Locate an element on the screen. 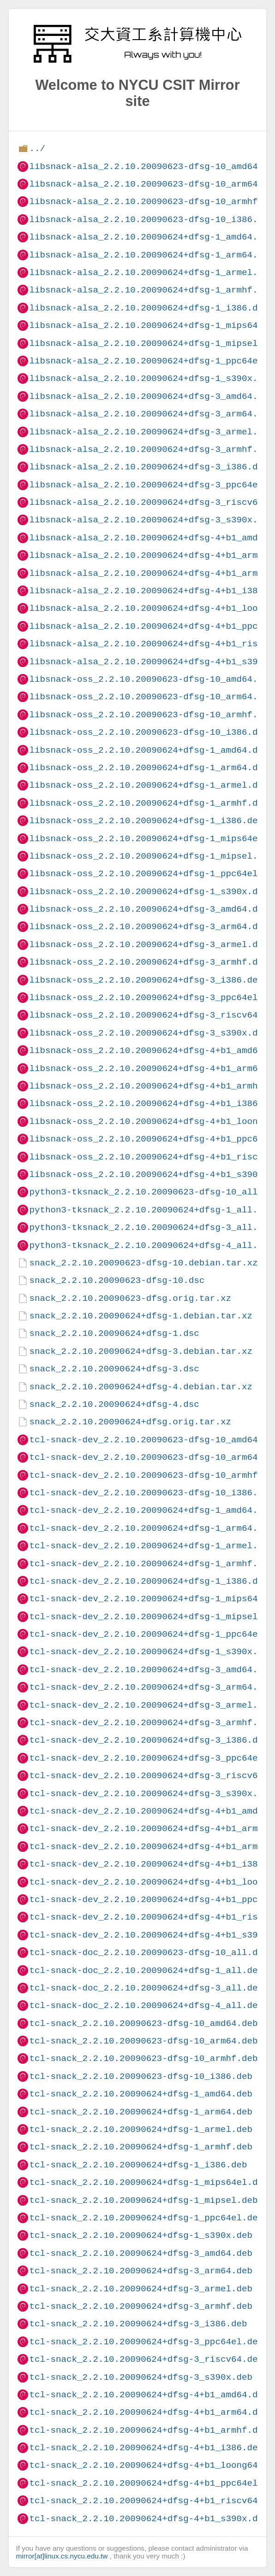 The height and width of the screenshot is (2576, 275). tcl-snack-doc_2.2.10.20090624+dfsg-3_all.deb is located at coordinates (146, 1988).